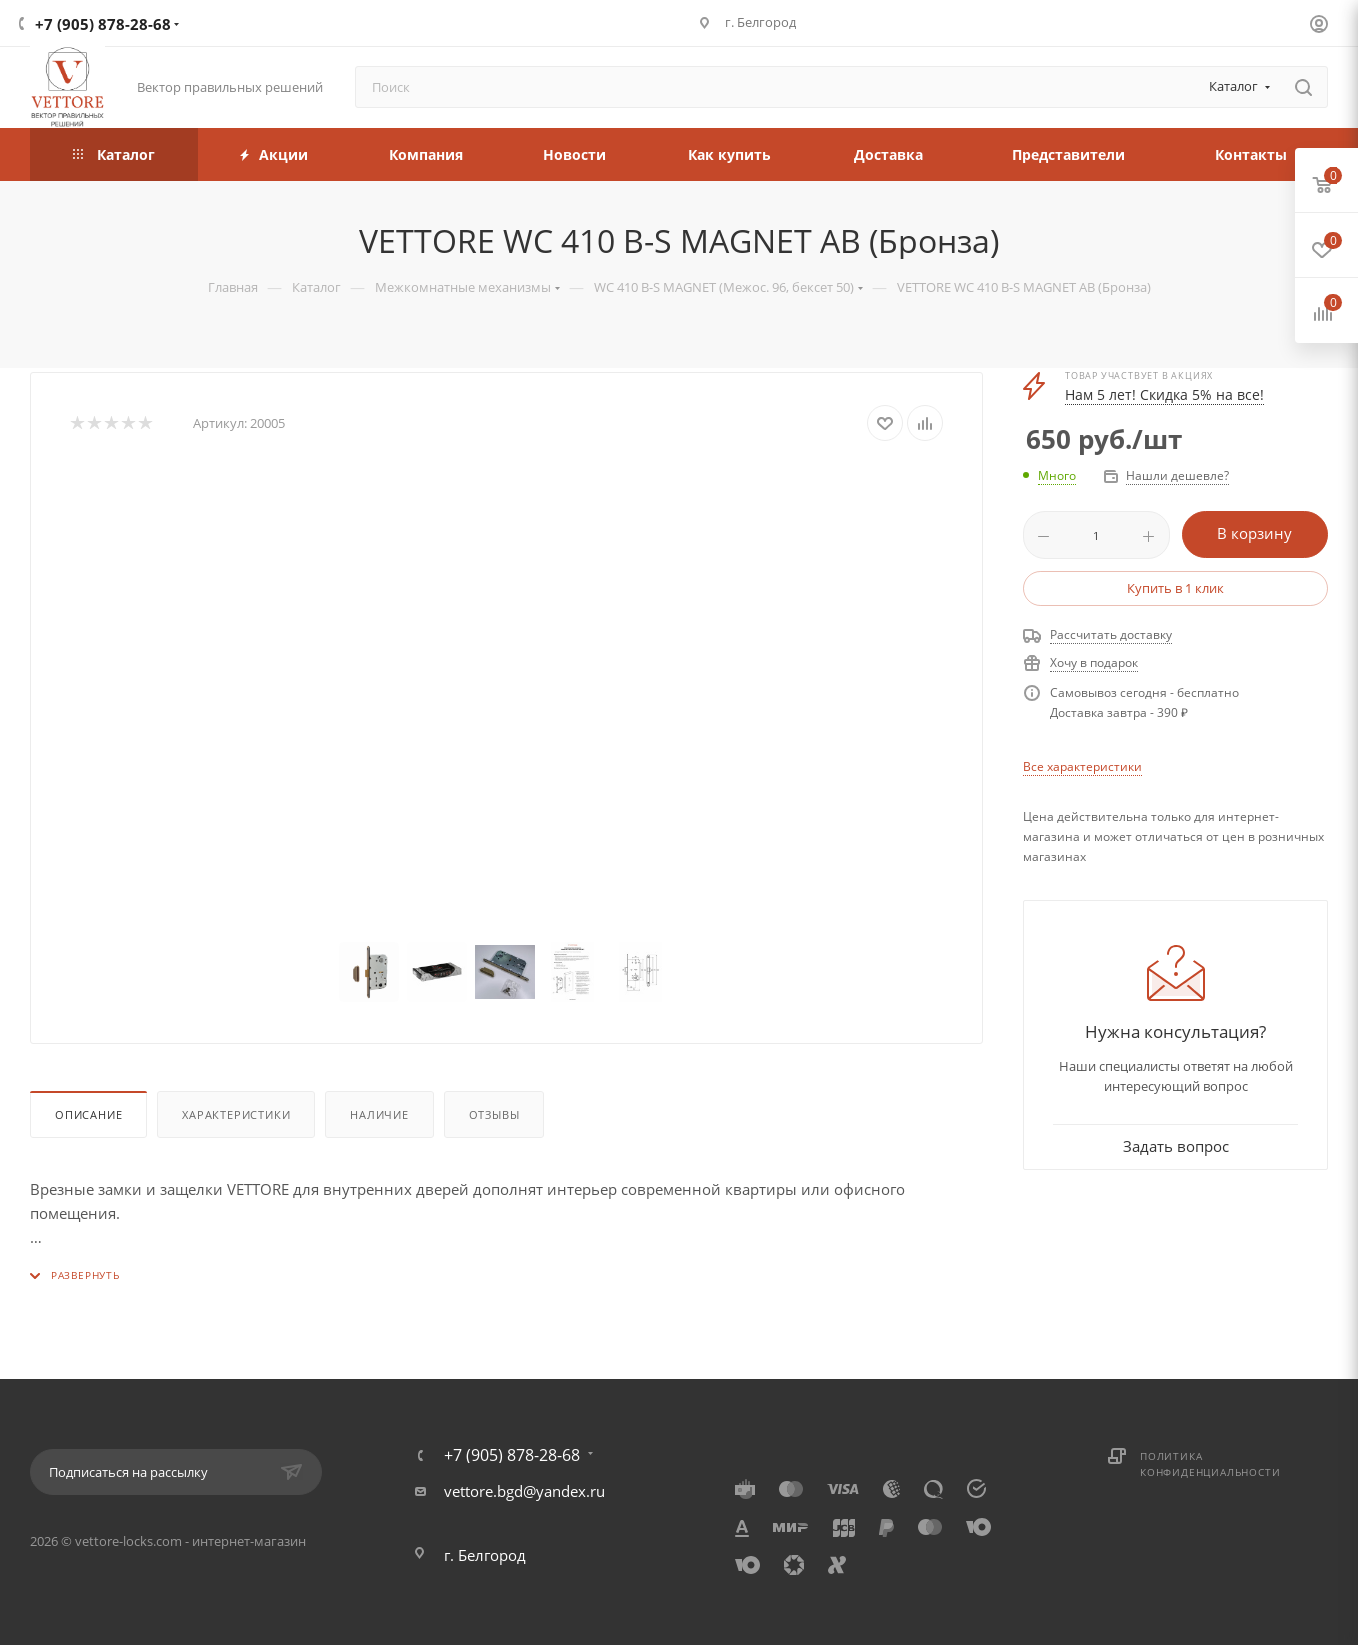 This screenshot has width=1358, height=1645. Describe the element at coordinates (103, 24) in the screenshot. I see `+7 (905) 878-28-68` at that location.